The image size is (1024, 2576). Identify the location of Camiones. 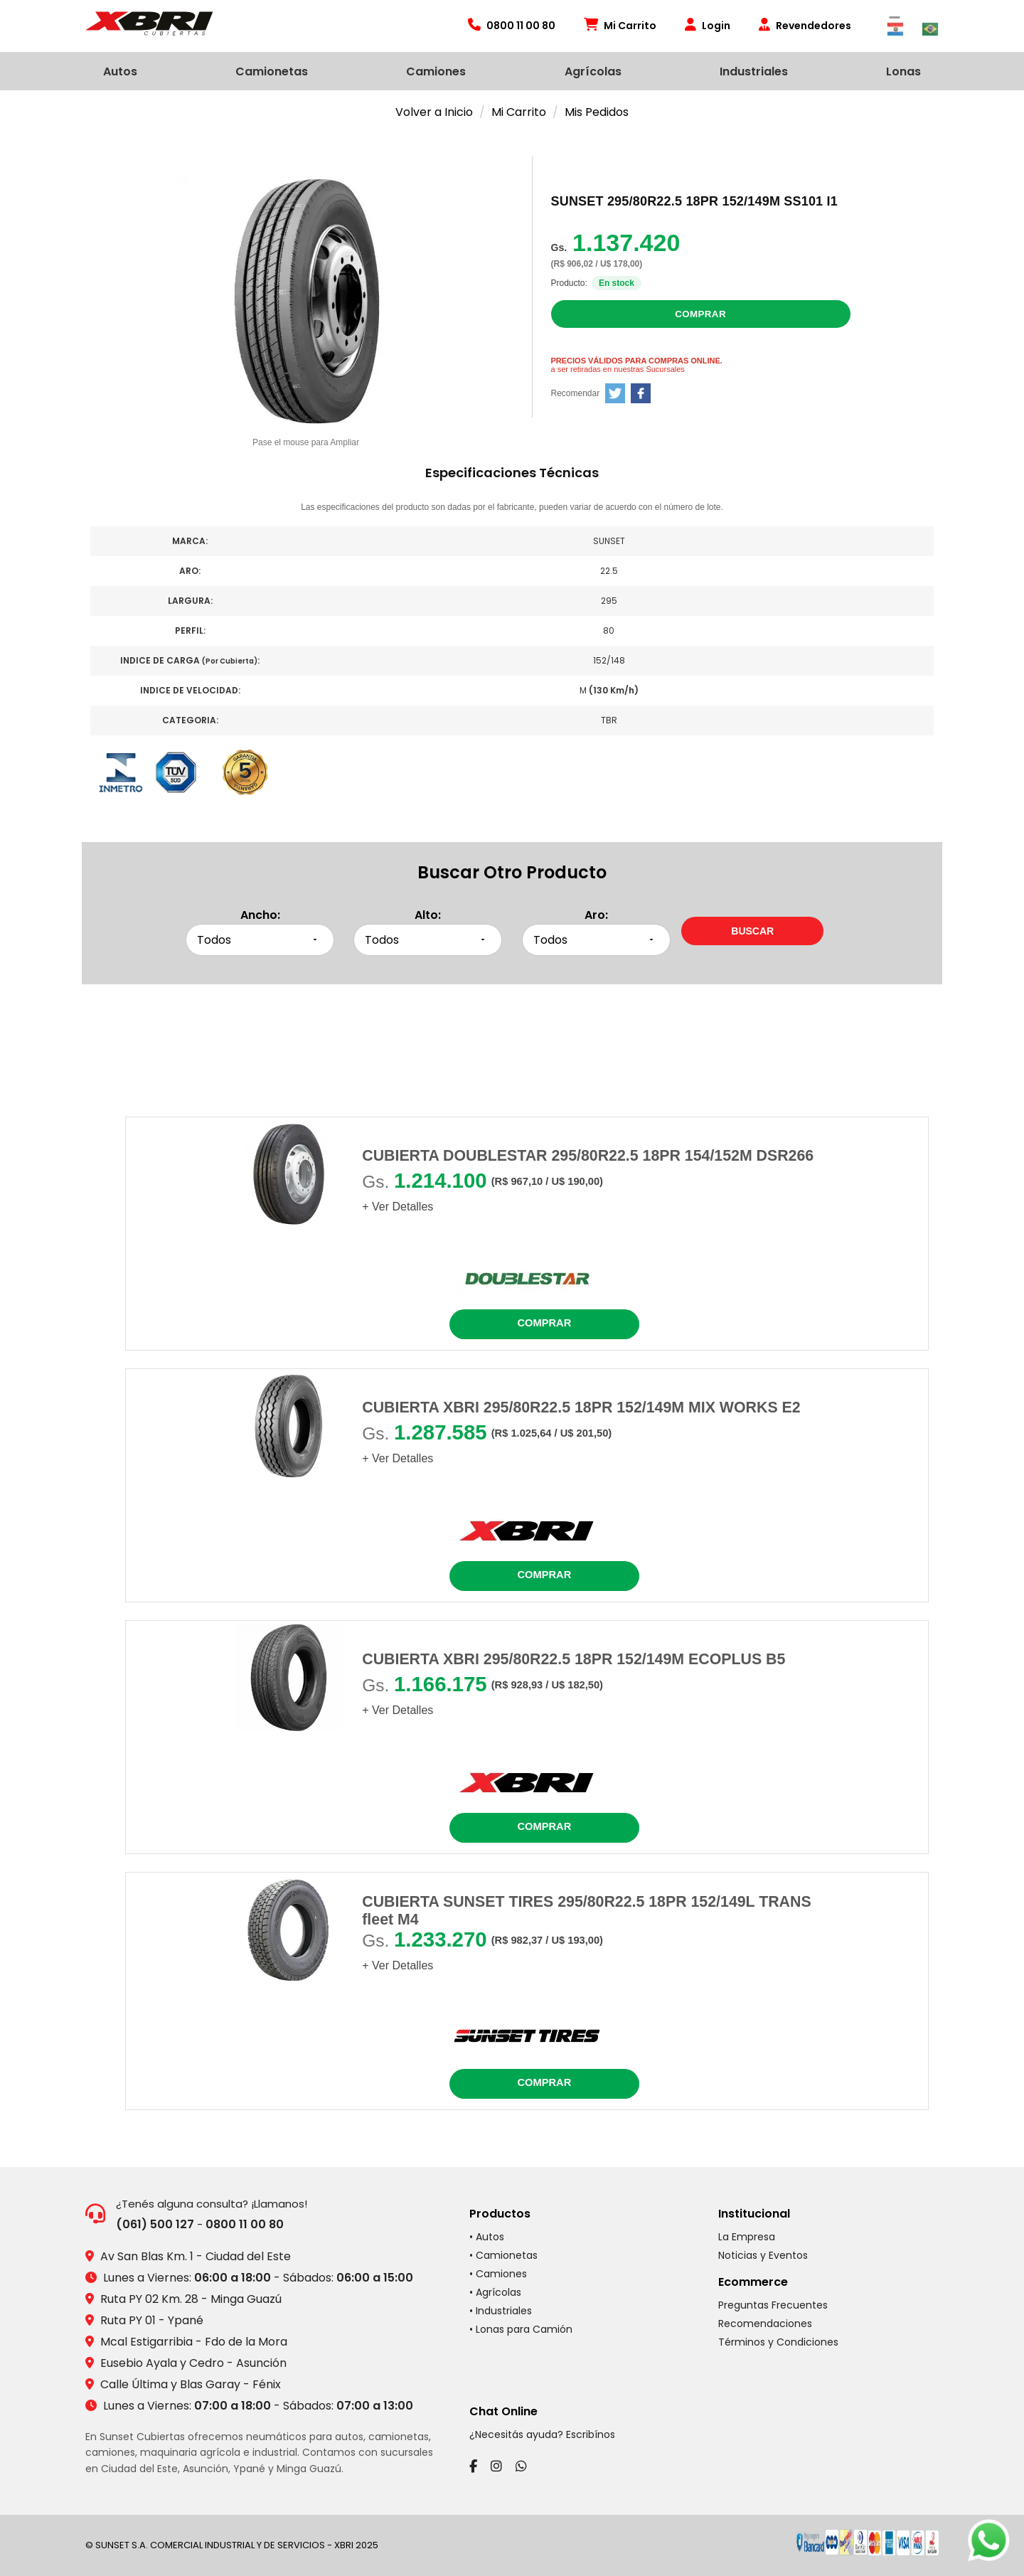
(436, 71).